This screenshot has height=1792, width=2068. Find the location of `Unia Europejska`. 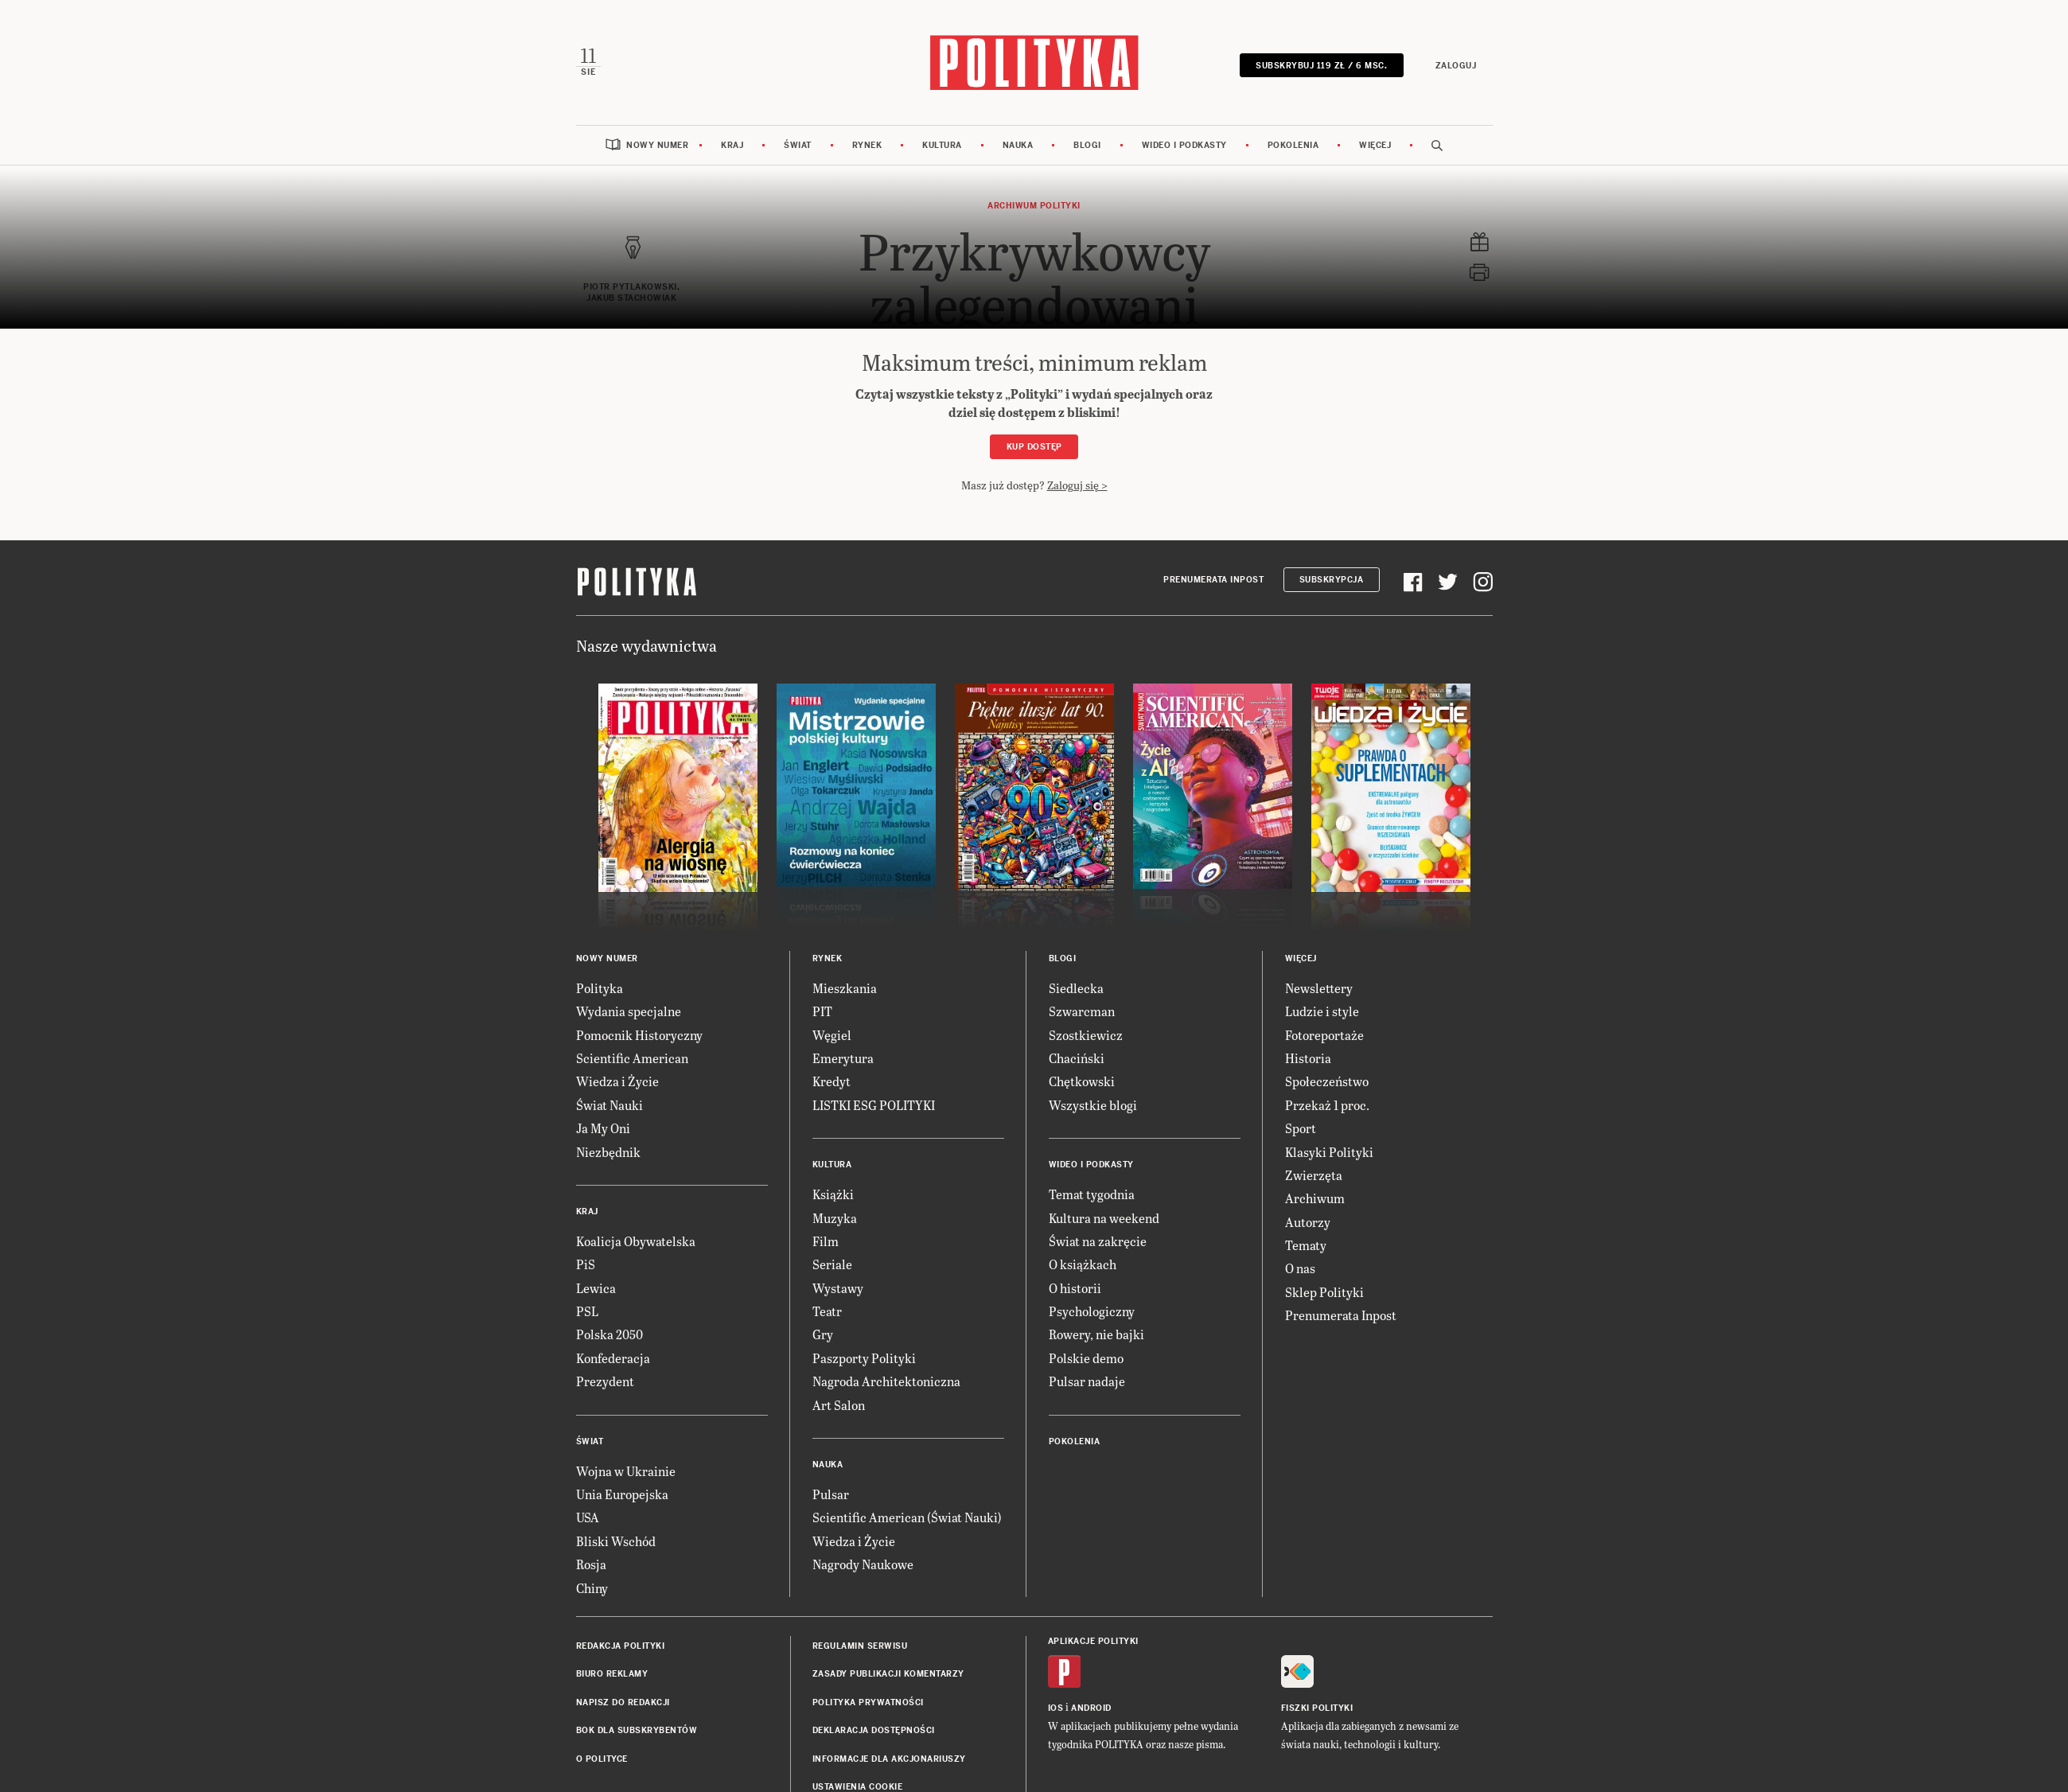

Unia Europejska is located at coordinates (622, 1491).